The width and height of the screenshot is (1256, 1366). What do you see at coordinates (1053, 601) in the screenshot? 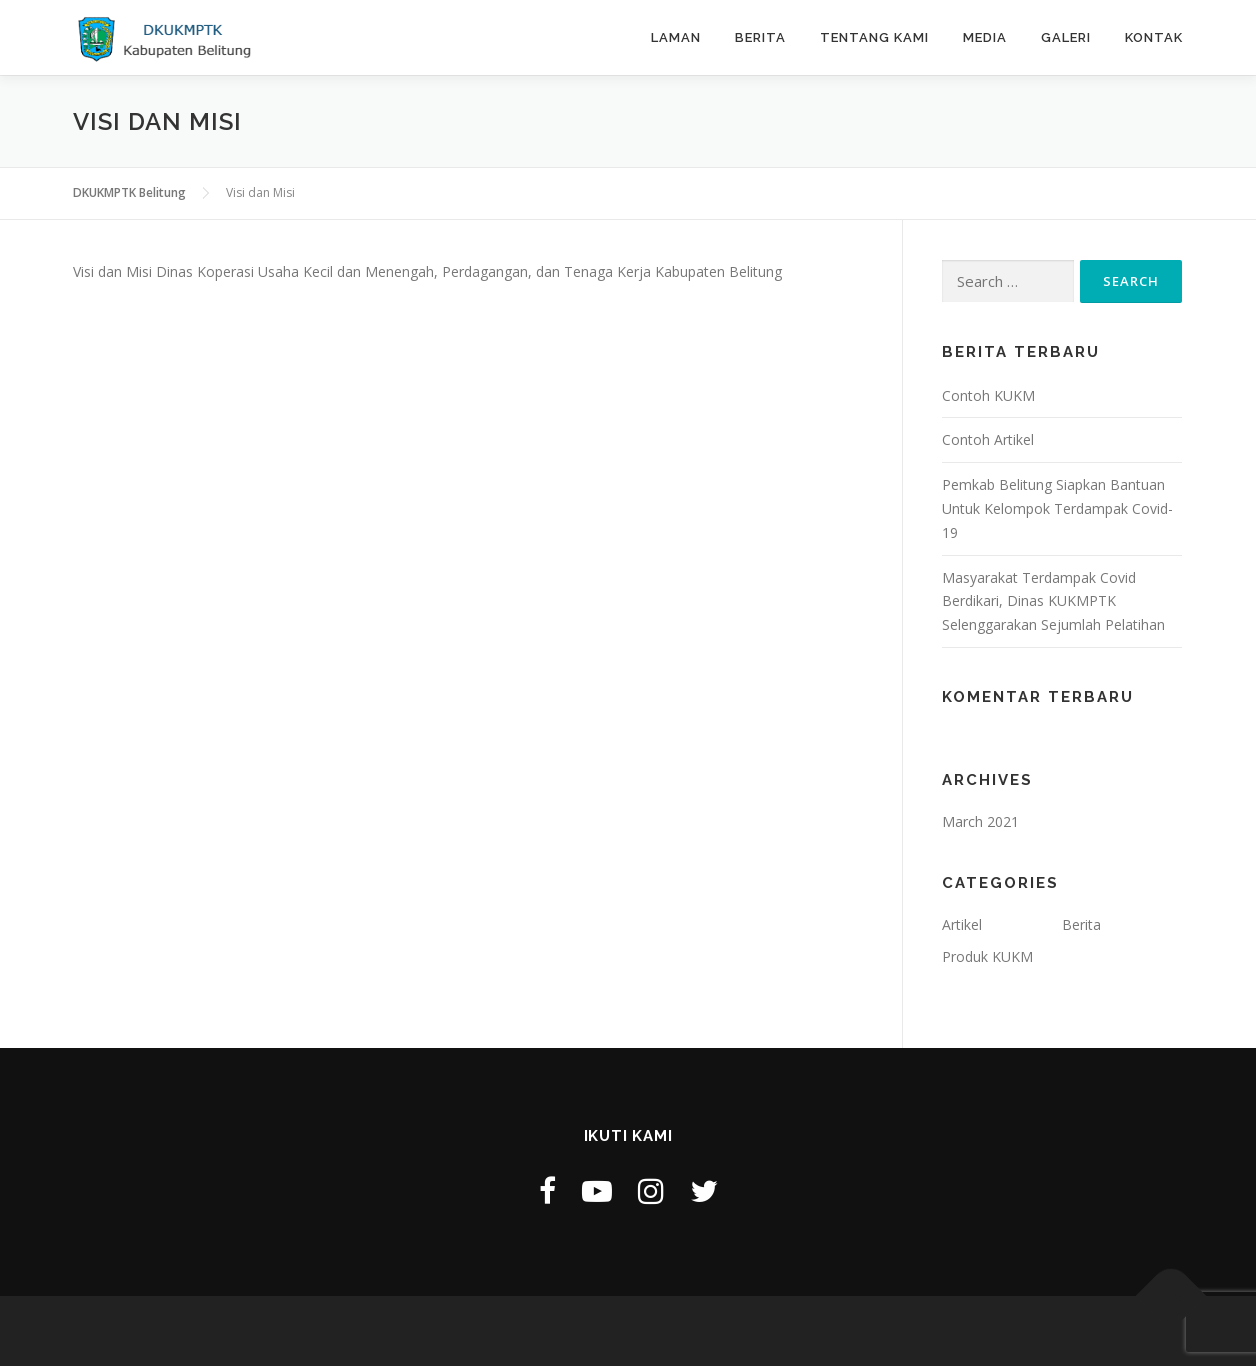
I see `Masyarakat Terdampak Covid Berdikari, Dinas KUKMPTK Selenggarakan Sejumlah Pelatihan` at bounding box center [1053, 601].